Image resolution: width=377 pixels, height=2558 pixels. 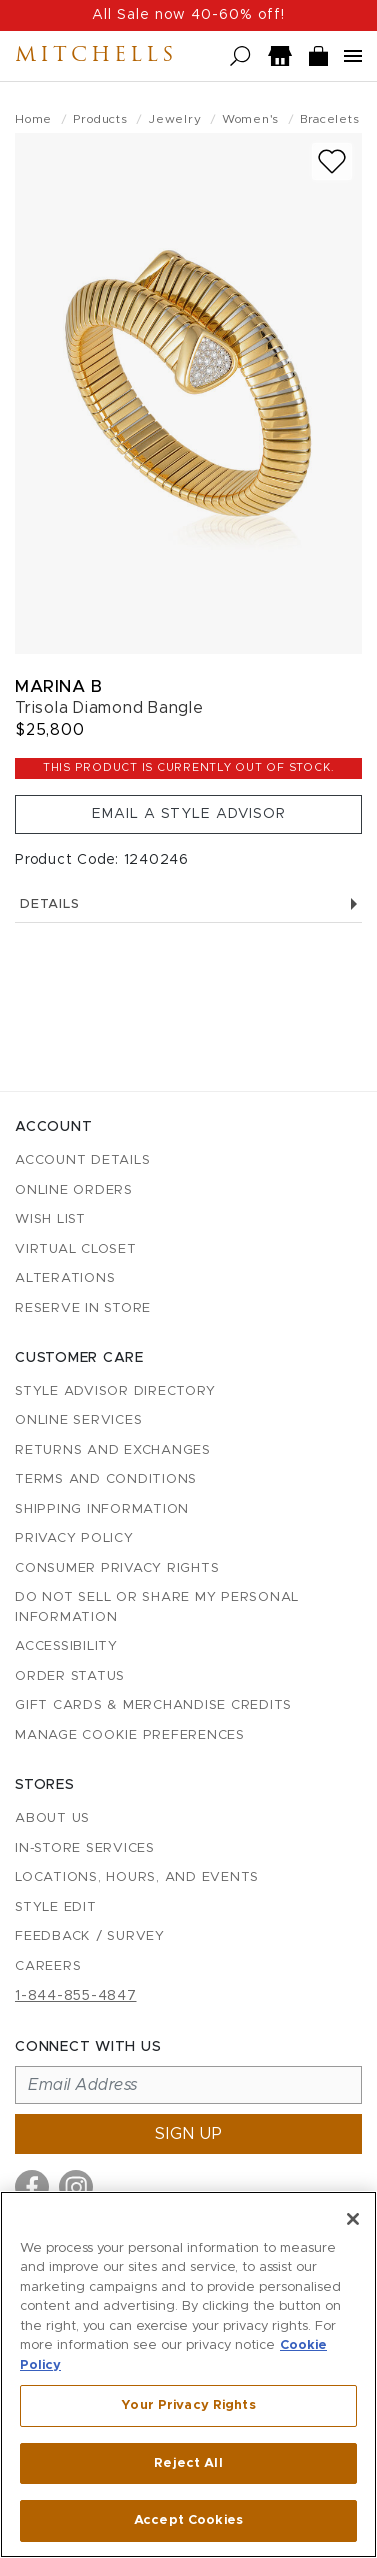 What do you see at coordinates (240, 56) in the screenshot?
I see `[Open search]` at bounding box center [240, 56].